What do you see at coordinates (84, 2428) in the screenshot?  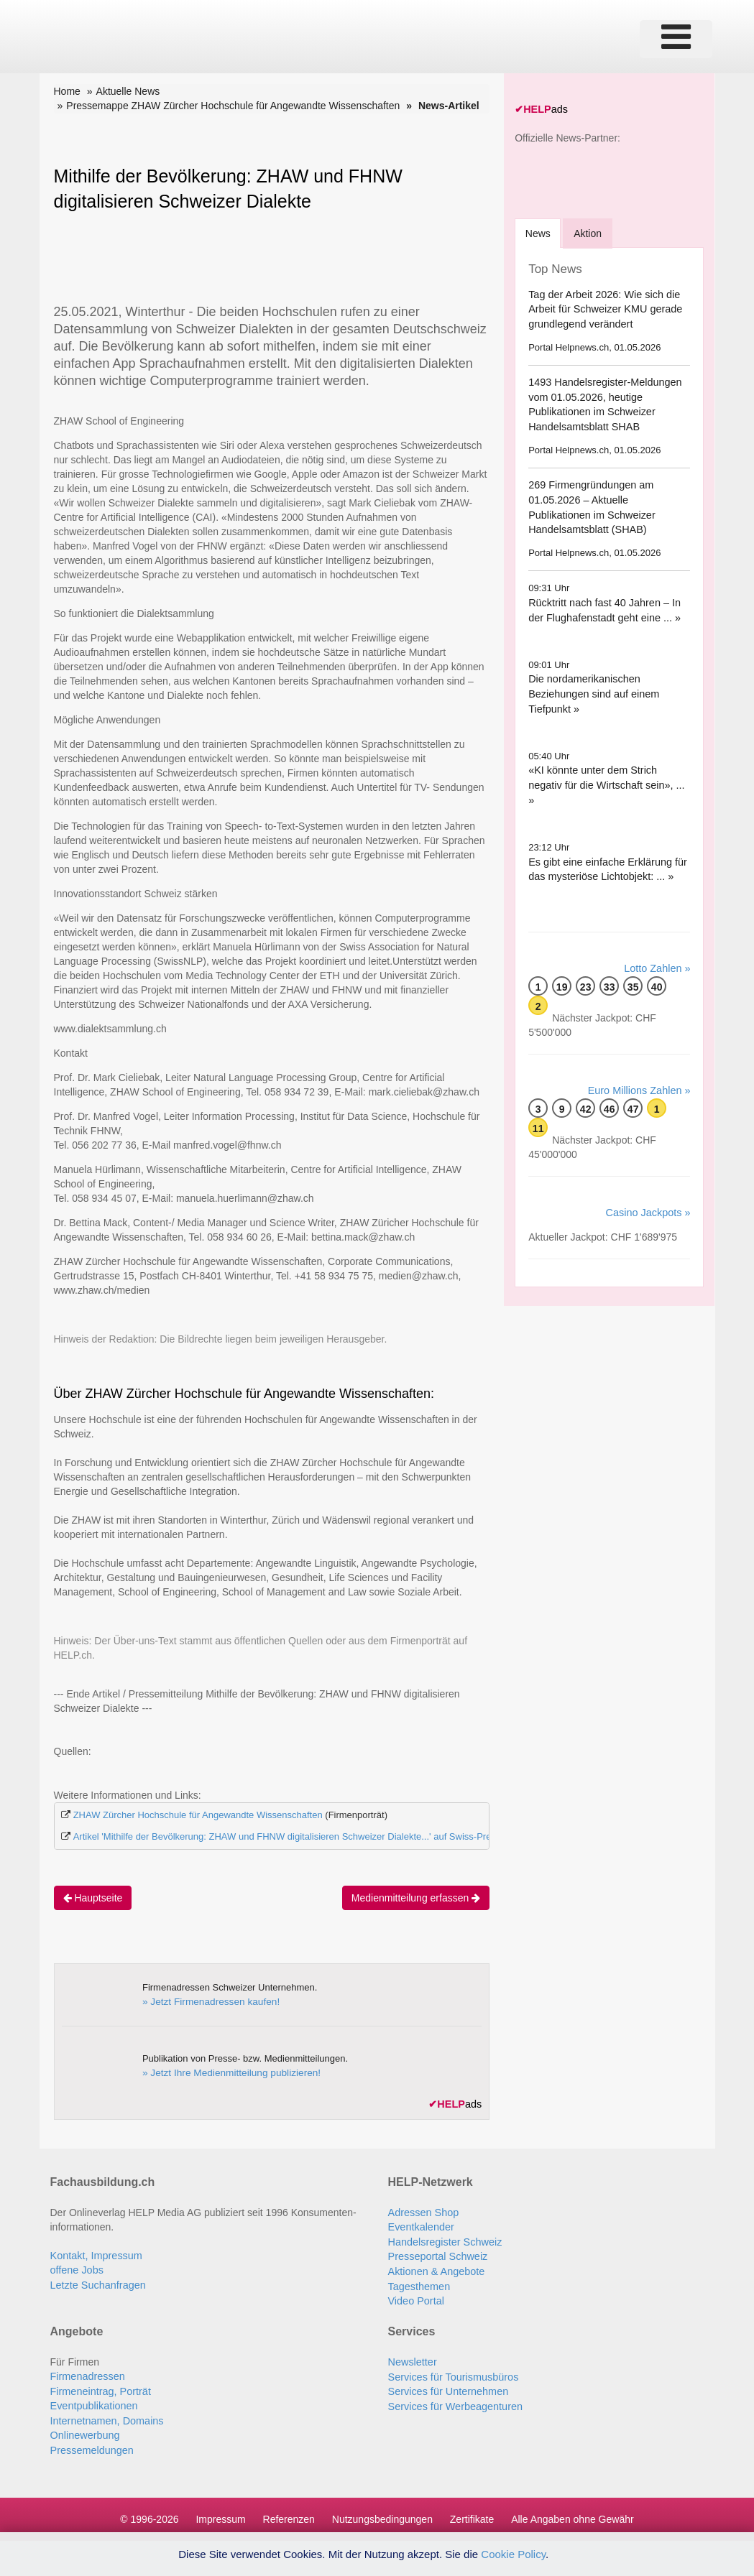 I see `Onlinewerbung` at bounding box center [84, 2428].